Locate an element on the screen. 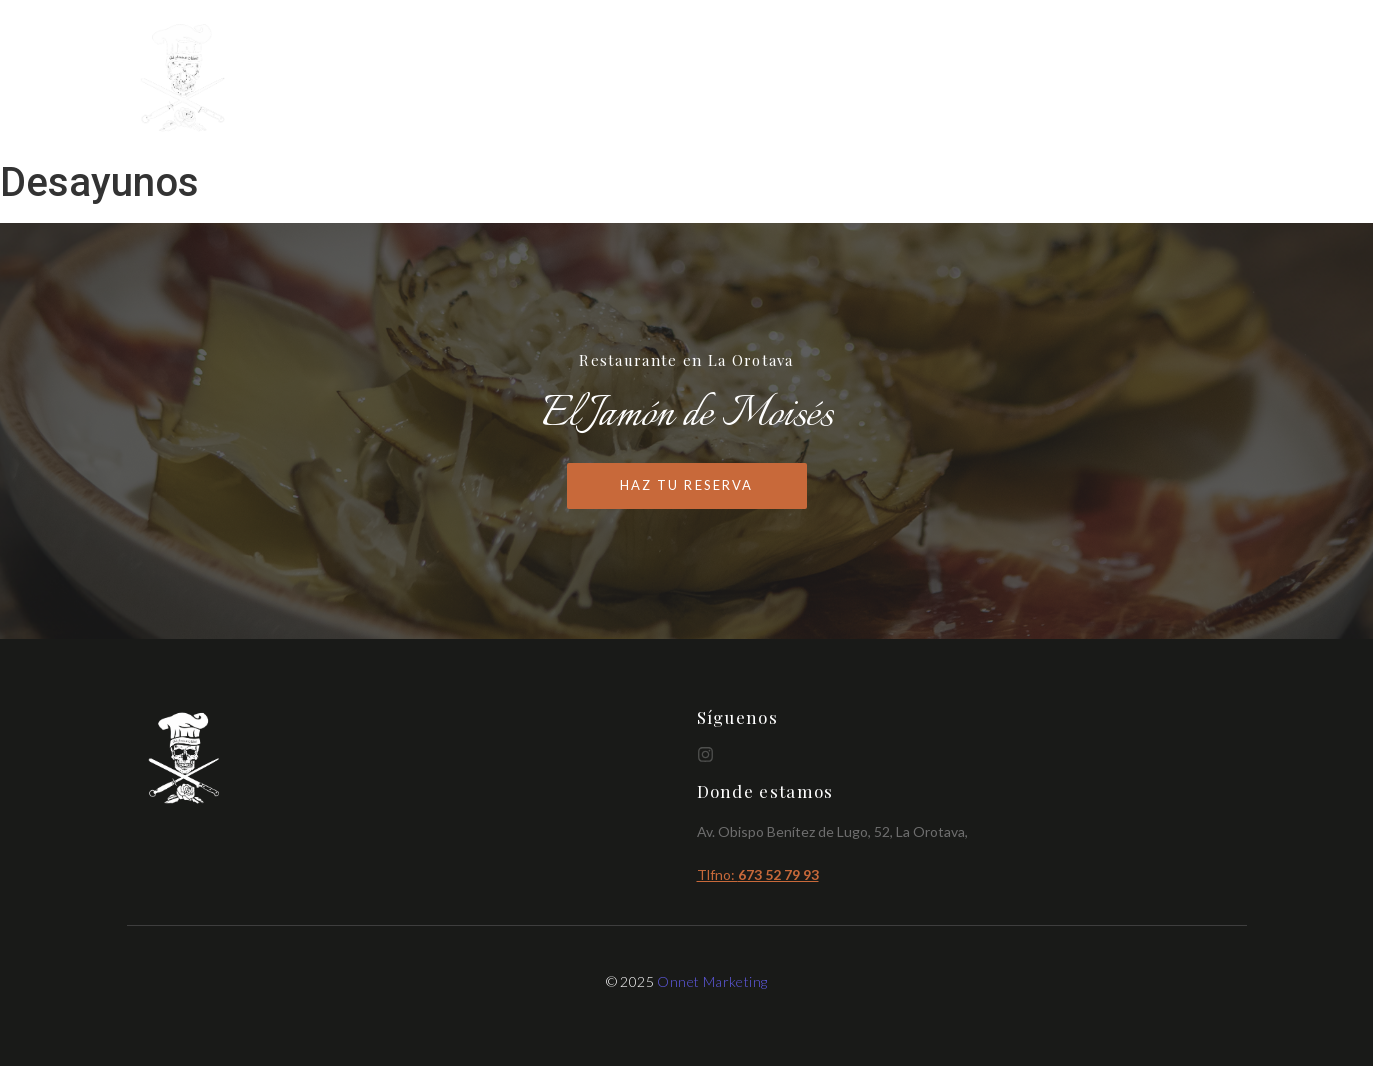 The width and height of the screenshot is (1373, 1066). Onnet Marketing is located at coordinates (712, 981).